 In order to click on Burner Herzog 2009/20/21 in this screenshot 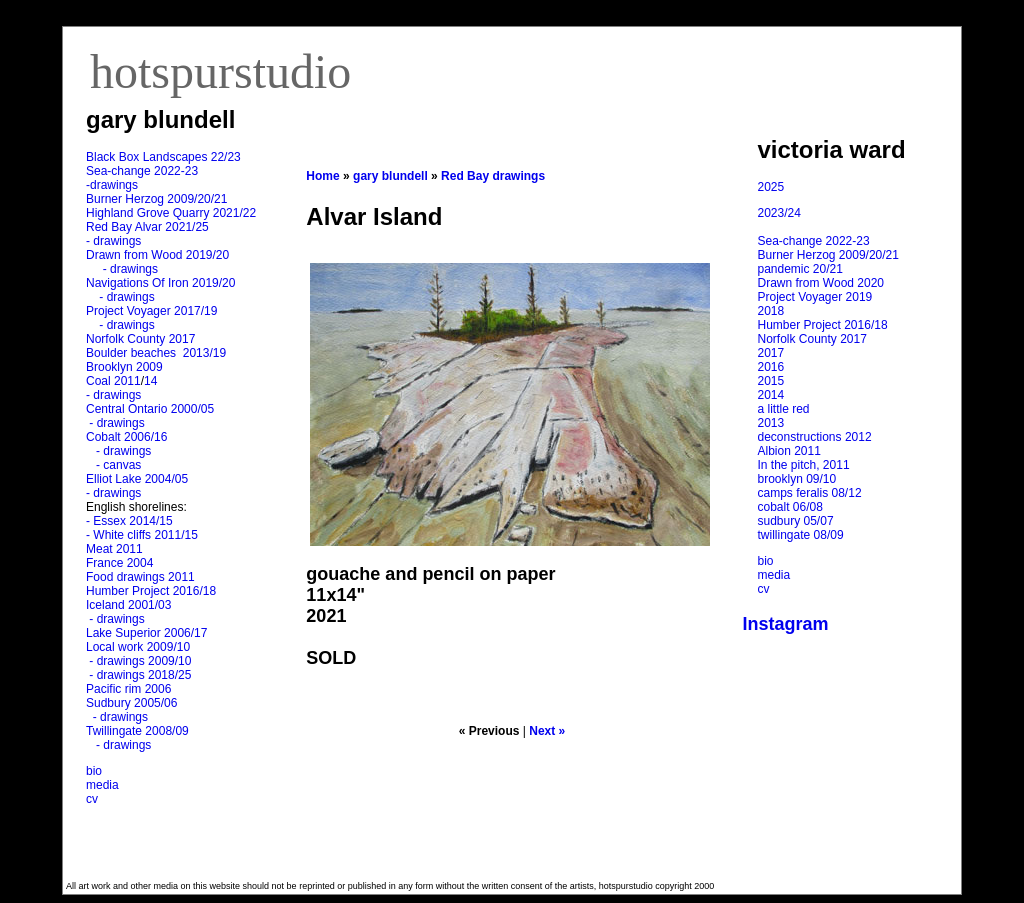, I will do `click(156, 199)`.